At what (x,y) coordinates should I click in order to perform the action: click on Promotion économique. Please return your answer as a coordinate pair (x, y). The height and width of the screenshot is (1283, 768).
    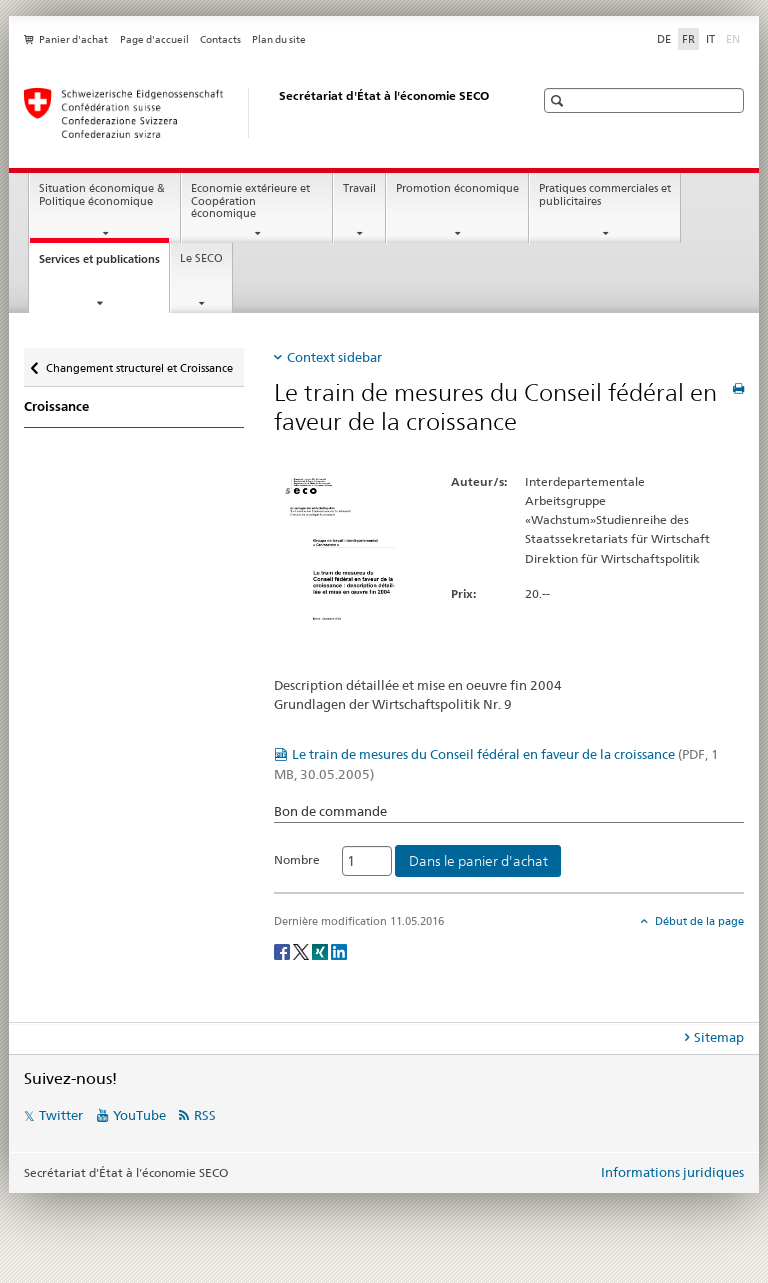
    Looking at the image, I should click on (457, 188).